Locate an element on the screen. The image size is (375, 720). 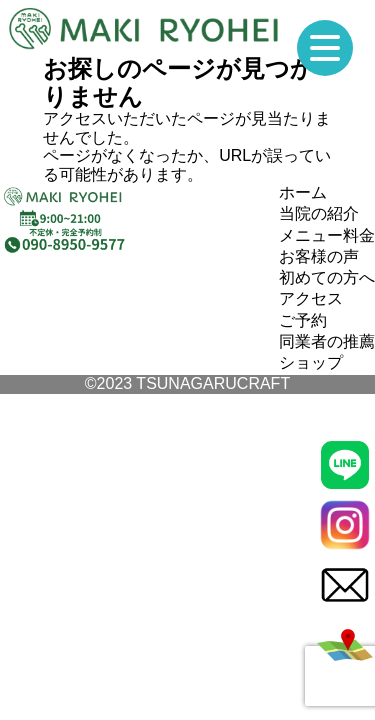
当院の紹介 is located at coordinates (319, 213).